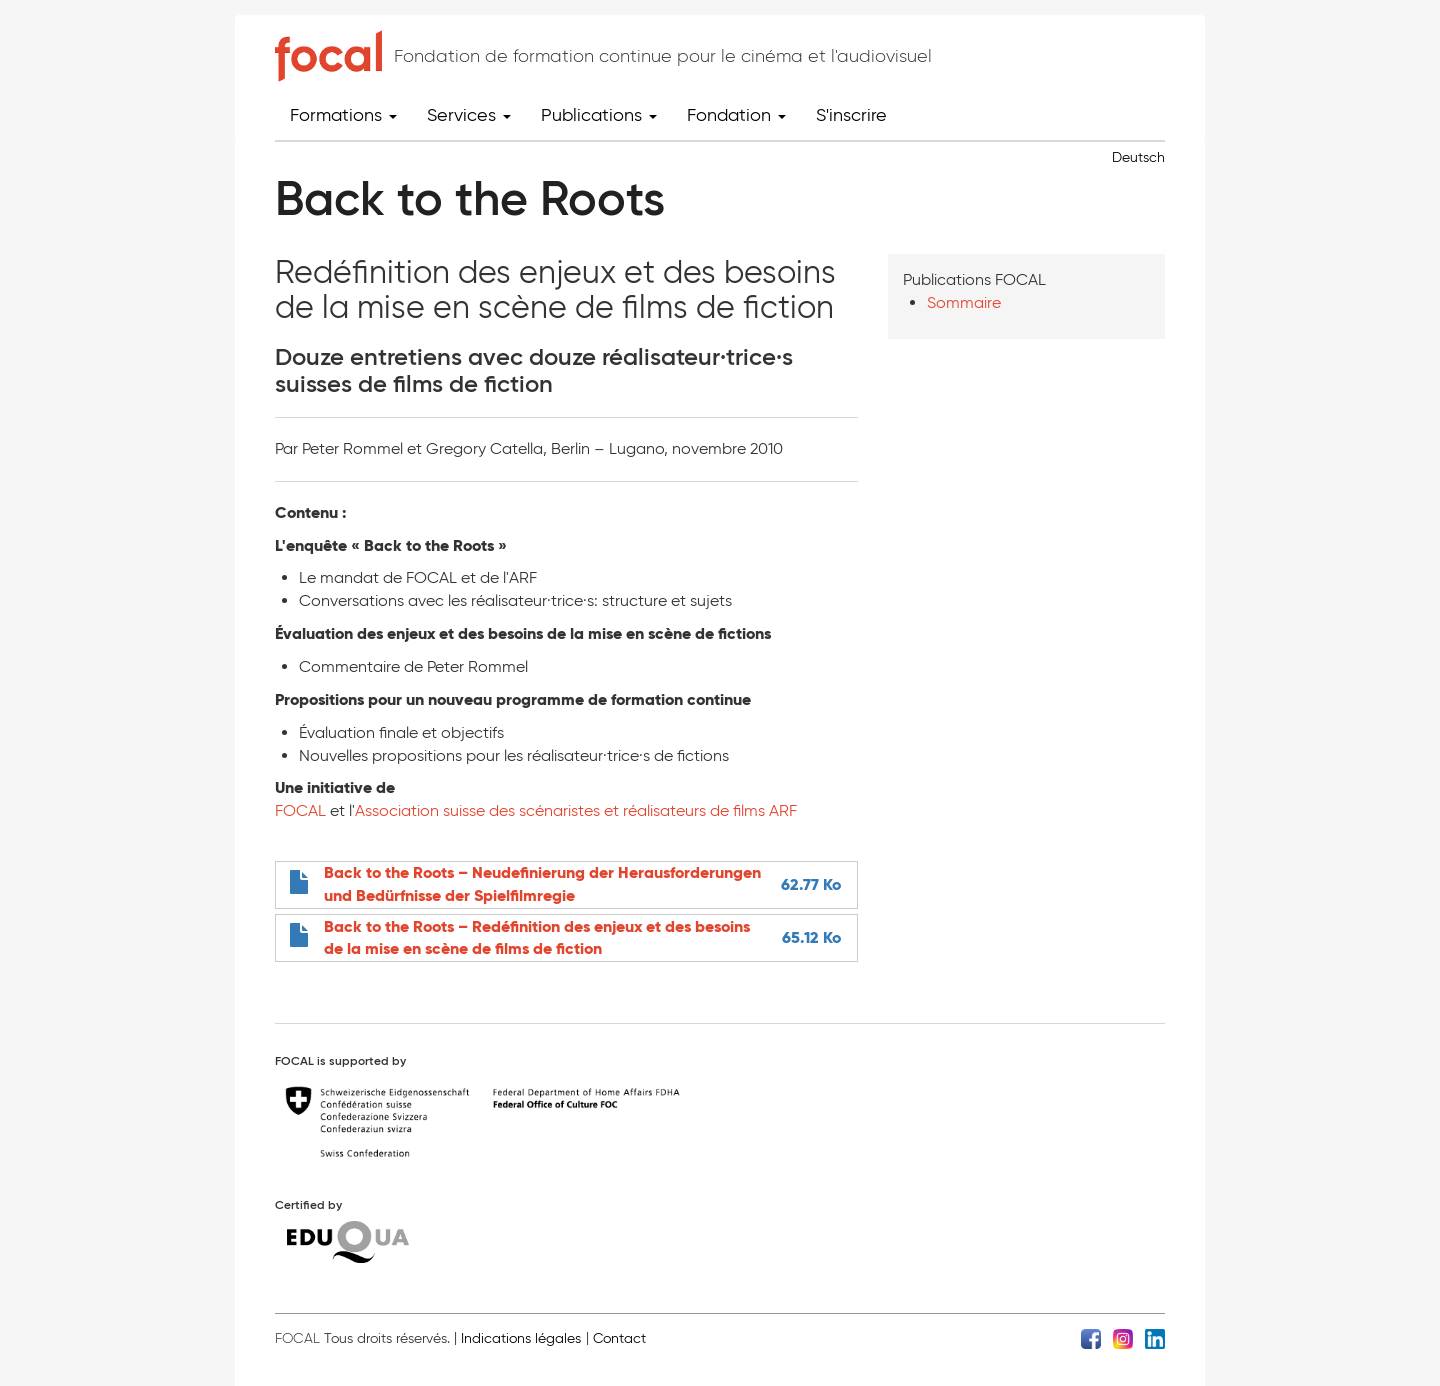 This screenshot has width=1440, height=1386. Describe the element at coordinates (851, 115) in the screenshot. I see `S'inscrire` at that location.